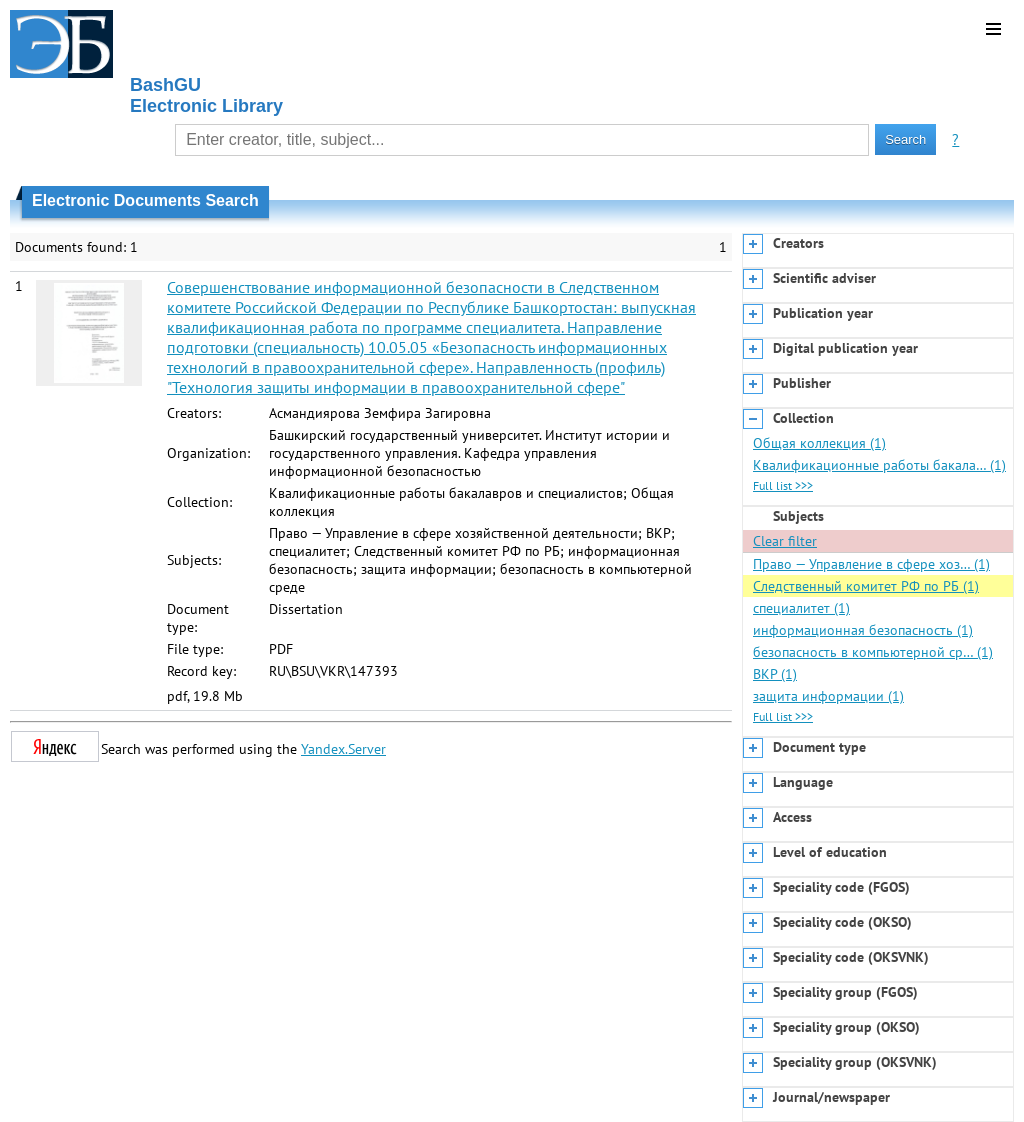  What do you see at coordinates (819, 443) in the screenshot?
I see `Общая коллекция (1)` at bounding box center [819, 443].